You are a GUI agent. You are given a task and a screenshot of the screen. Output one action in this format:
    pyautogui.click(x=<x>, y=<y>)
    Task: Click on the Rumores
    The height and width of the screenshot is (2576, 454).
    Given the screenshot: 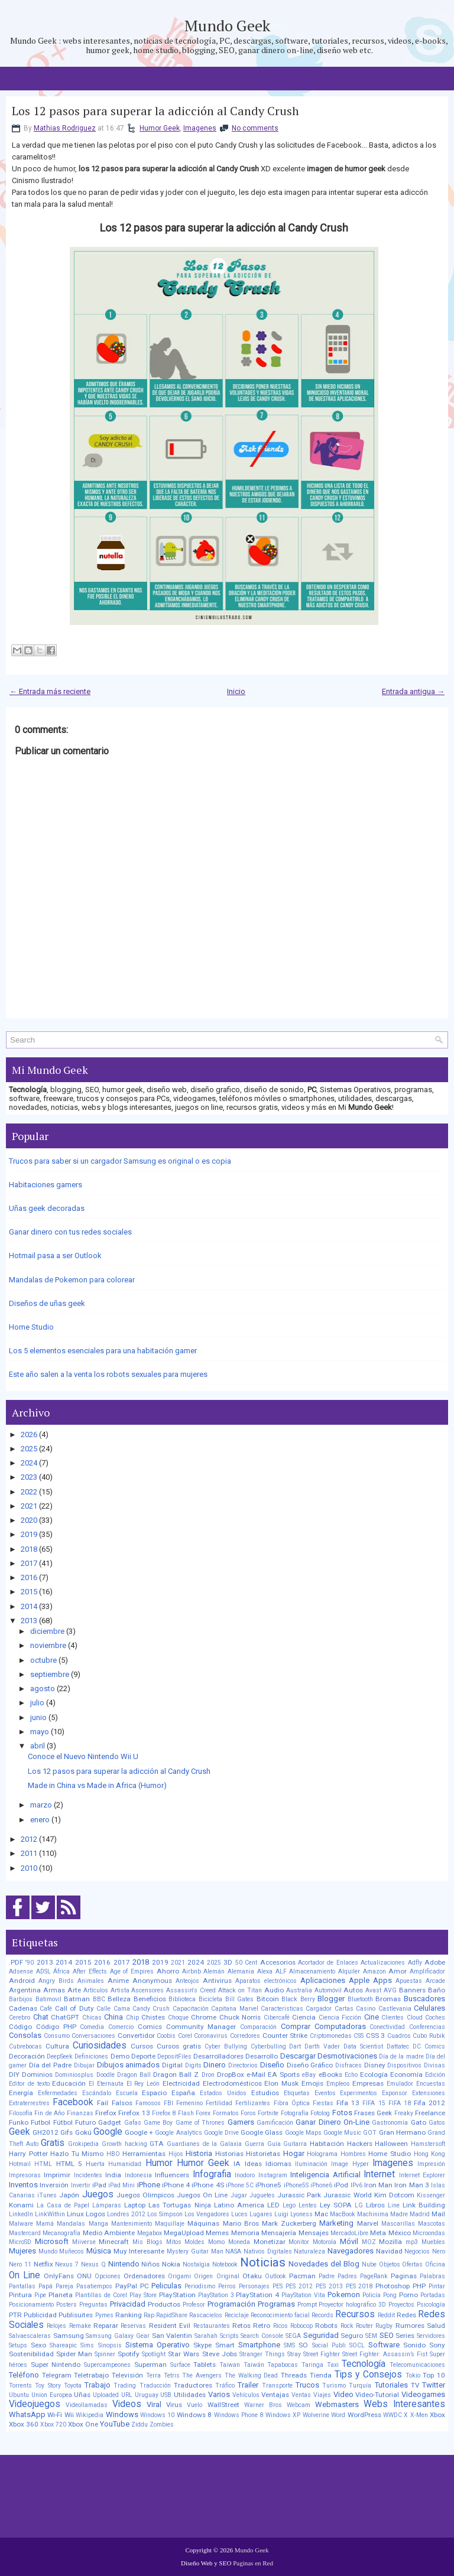 What is the action you would take?
    pyautogui.click(x=409, y=2325)
    